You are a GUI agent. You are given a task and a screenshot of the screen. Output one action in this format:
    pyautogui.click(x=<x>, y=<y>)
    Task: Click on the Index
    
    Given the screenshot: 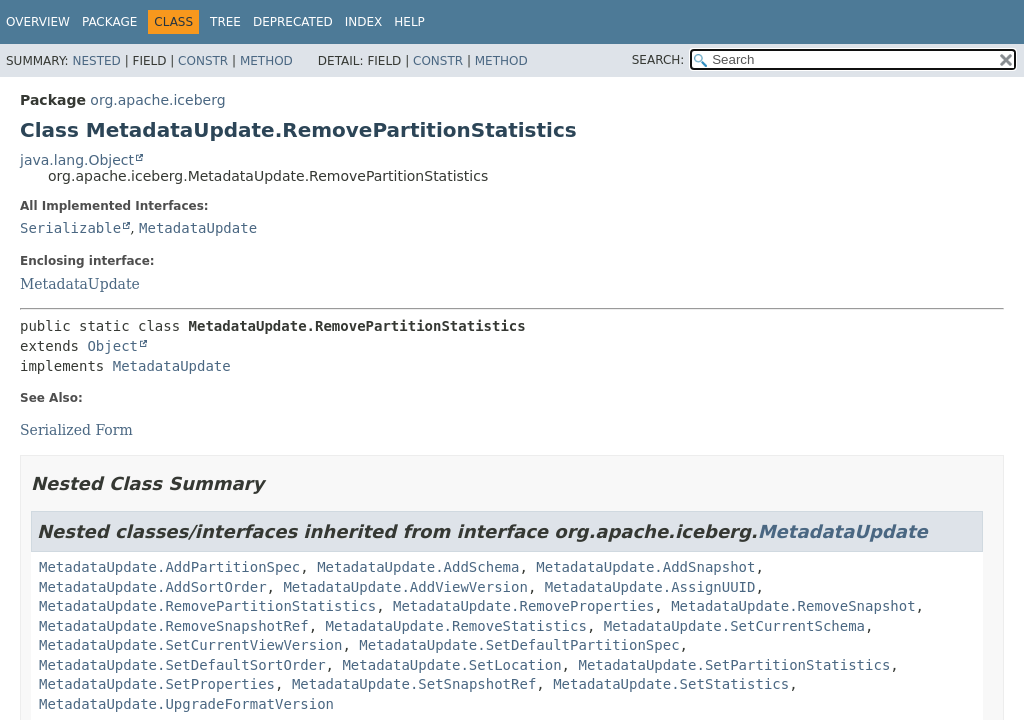 What is the action you would take?
    pyautogui.click(x=364, y=22)
    